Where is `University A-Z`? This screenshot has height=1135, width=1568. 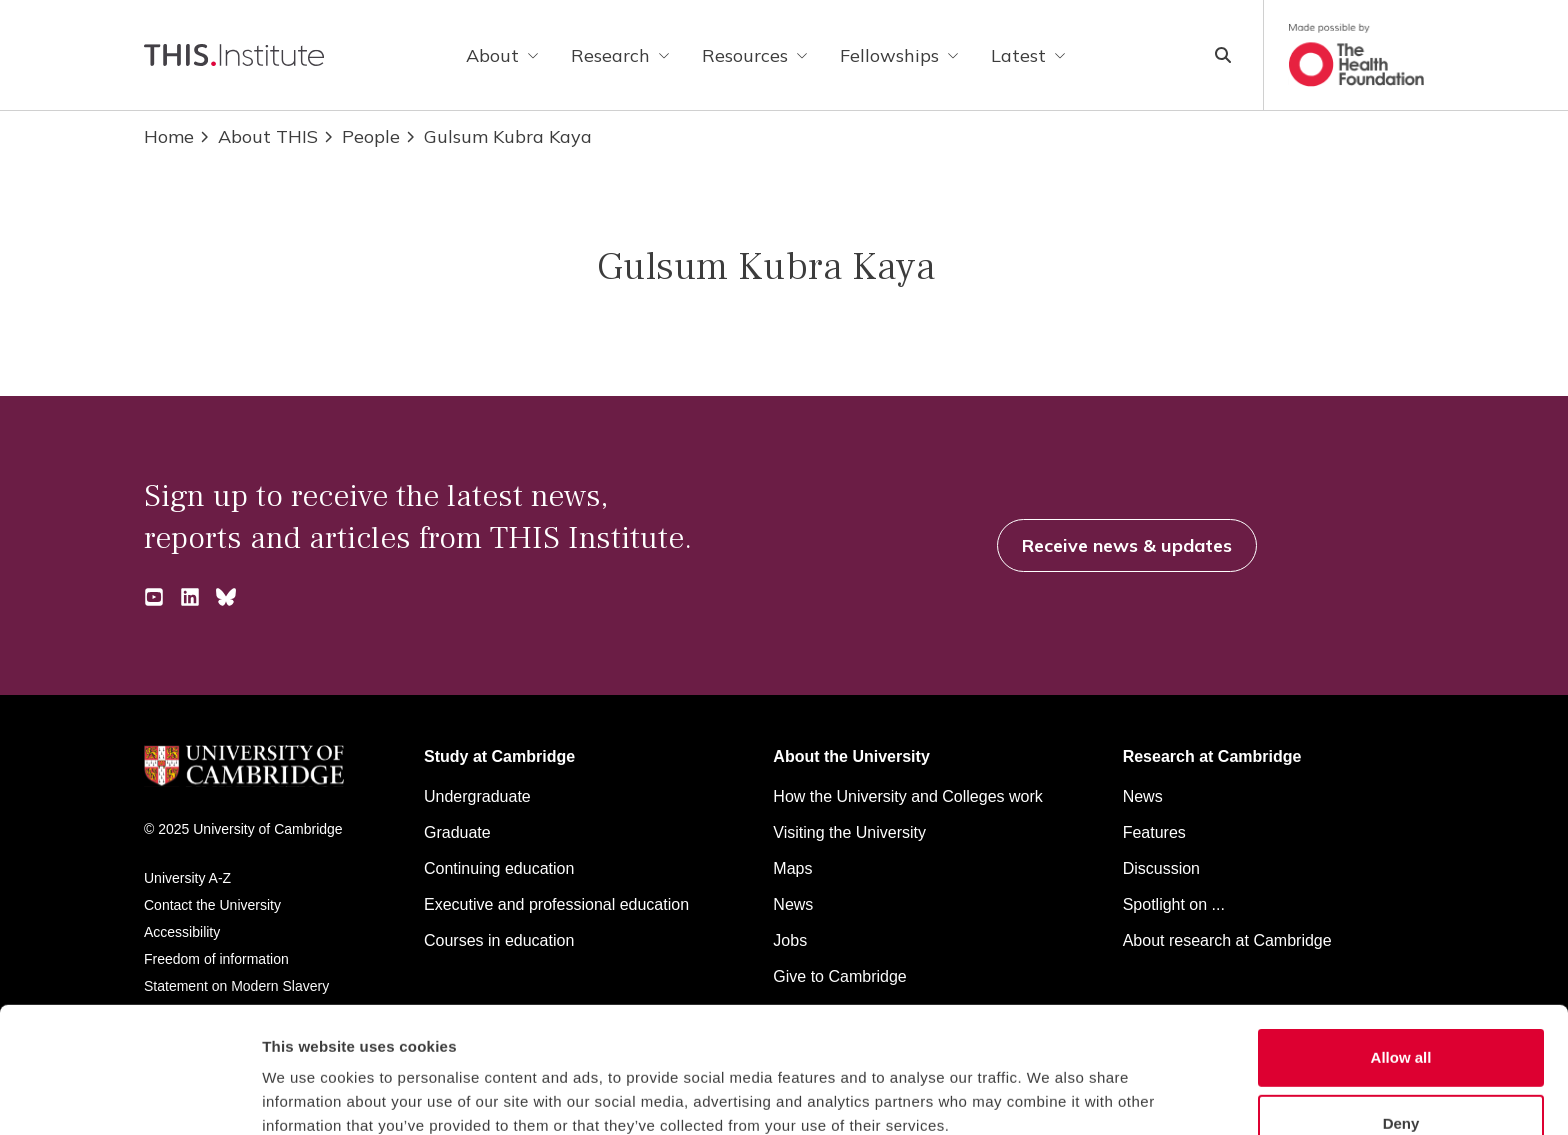 University A-Z is located at coordinates (187, 878).